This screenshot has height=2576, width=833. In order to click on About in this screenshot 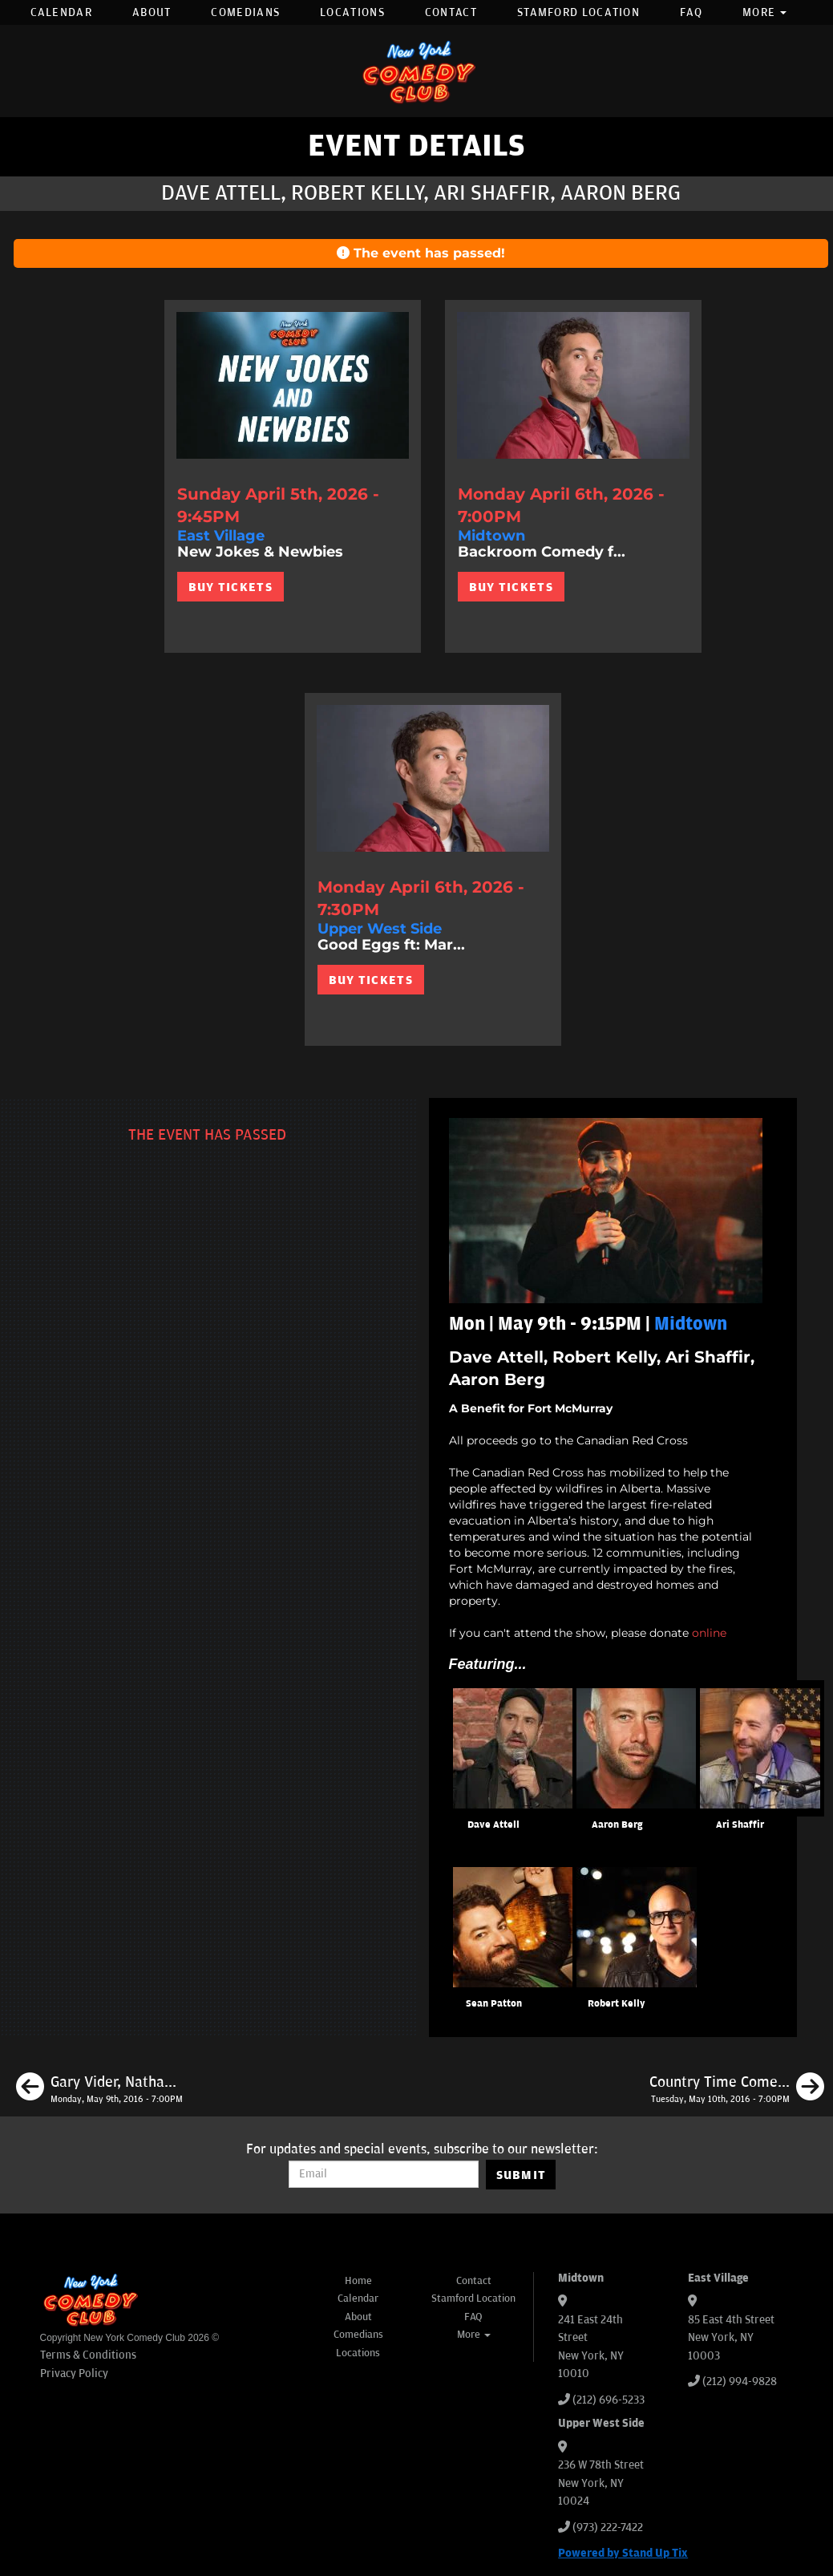, I will do `click(152, 12)`.